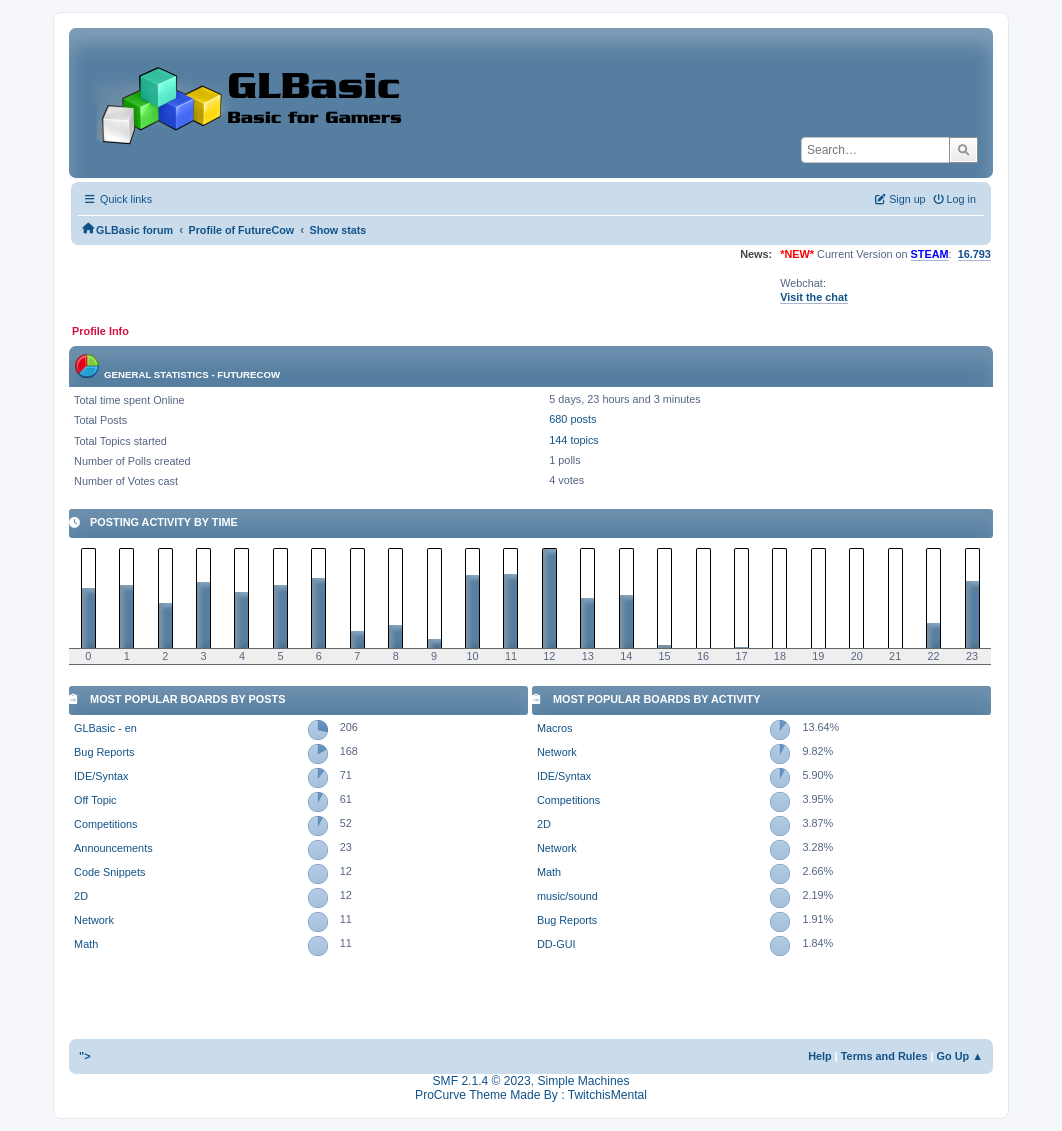  I want to click on Go Up ▲, so click(960, 1056).